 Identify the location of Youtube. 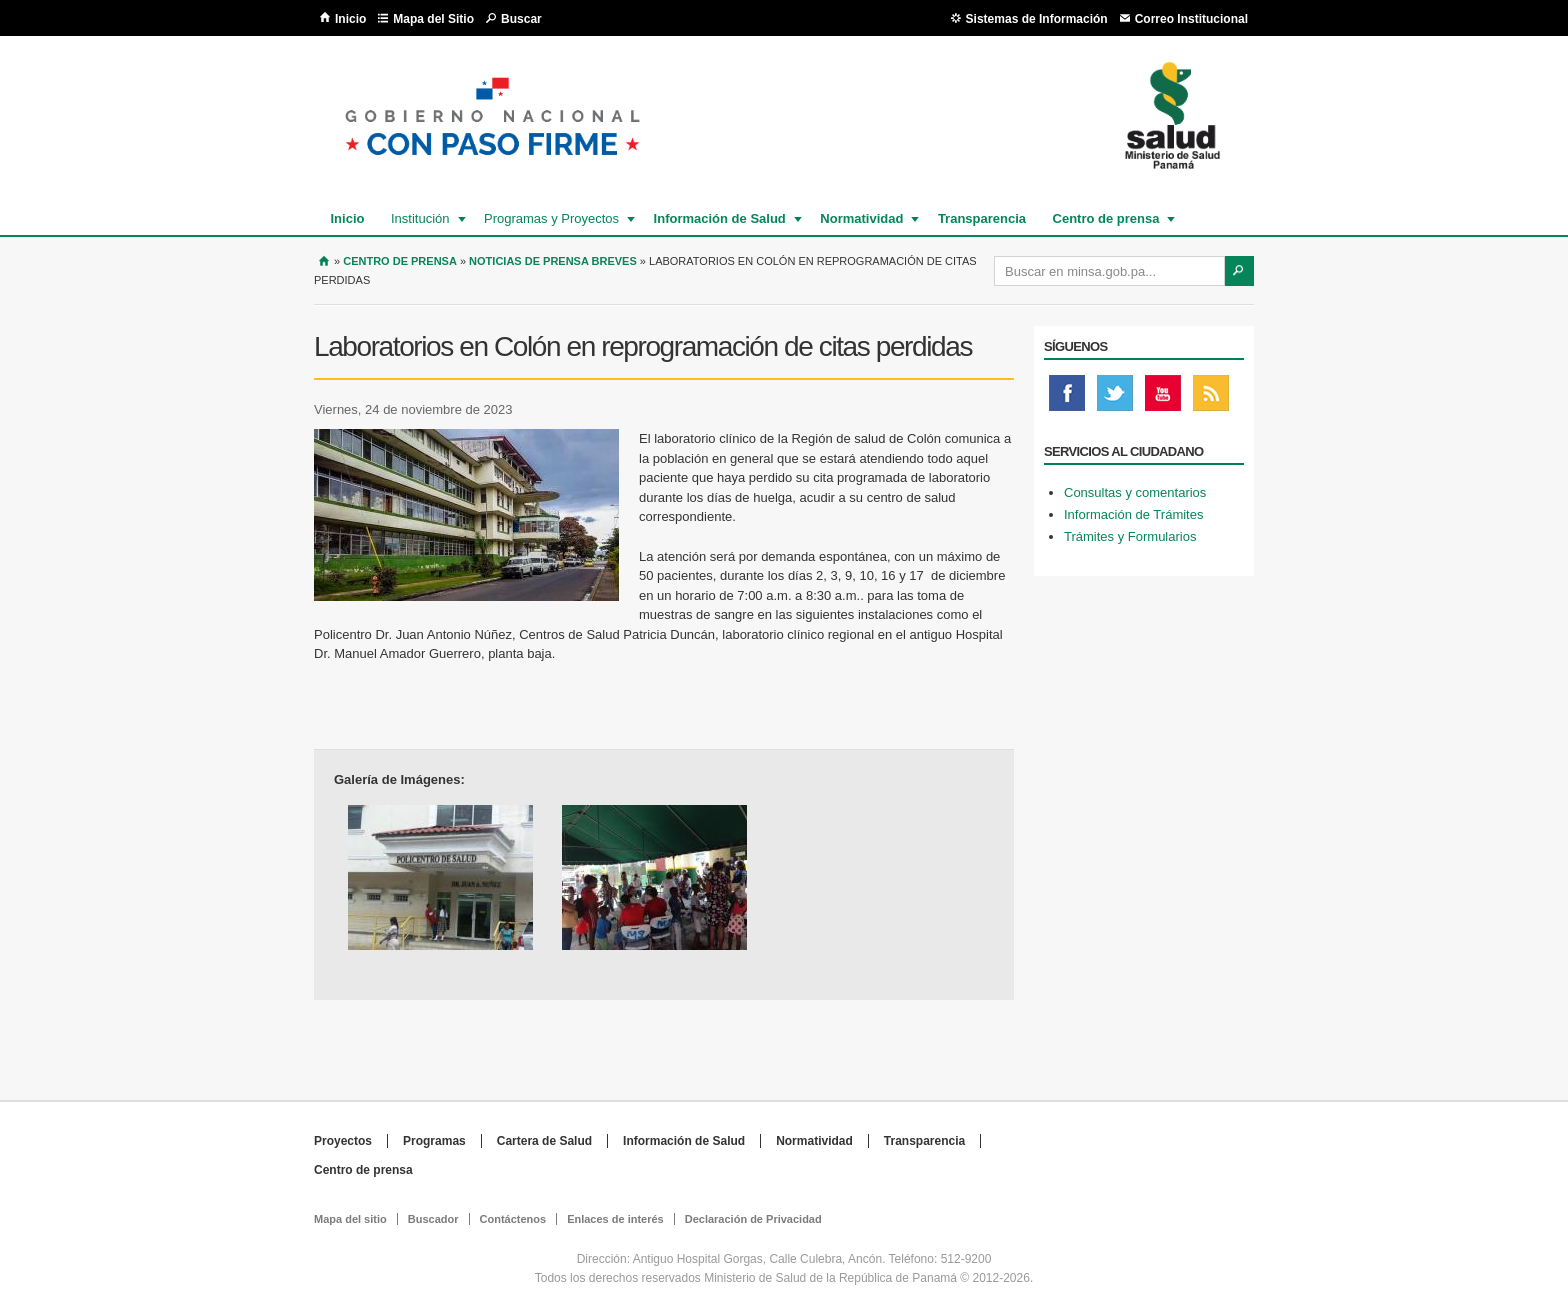
(1163, 398).